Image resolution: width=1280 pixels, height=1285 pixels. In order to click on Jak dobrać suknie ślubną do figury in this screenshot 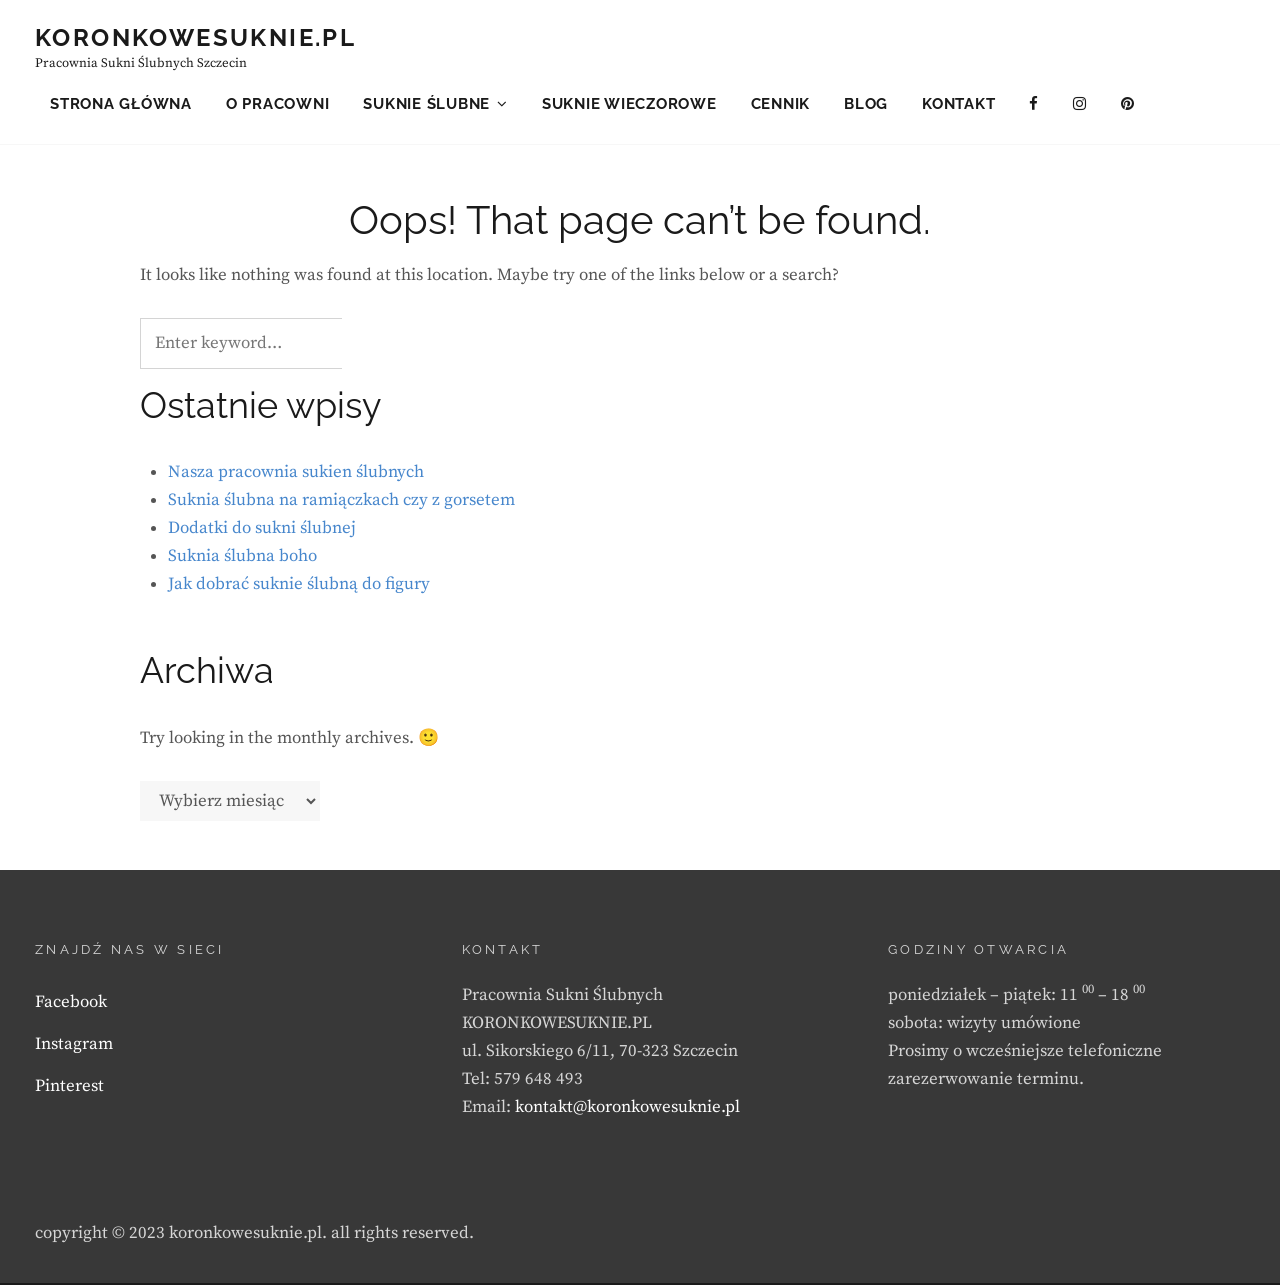, I will do `click(299, 587)`.